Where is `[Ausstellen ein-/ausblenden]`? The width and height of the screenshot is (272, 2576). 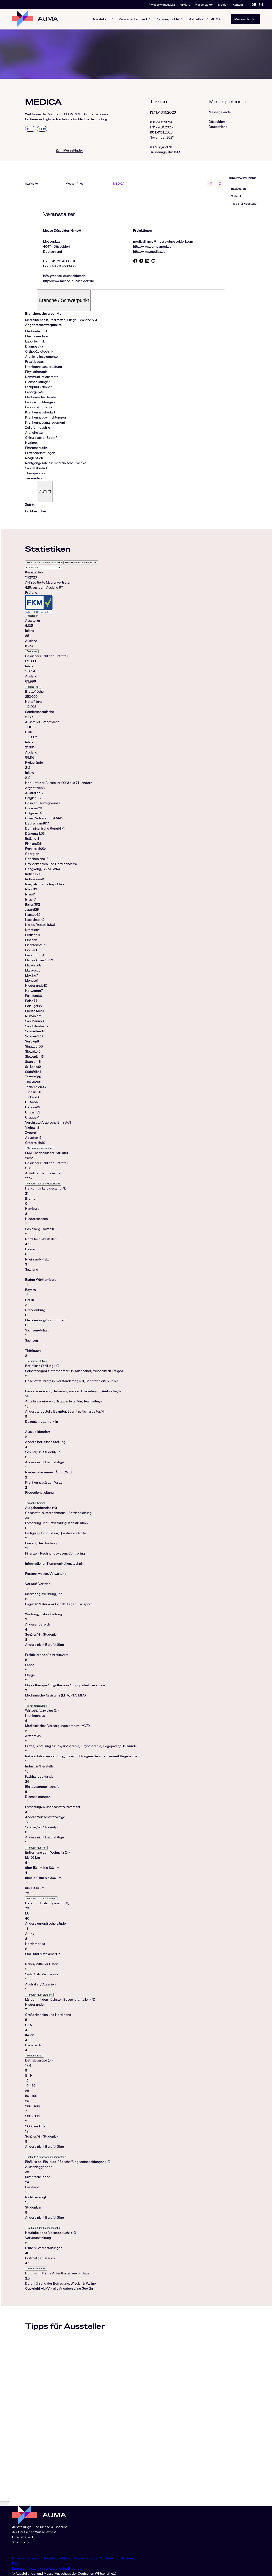 [Ausstellen ein-/ausblenden] is located at coordinates (111, 19).